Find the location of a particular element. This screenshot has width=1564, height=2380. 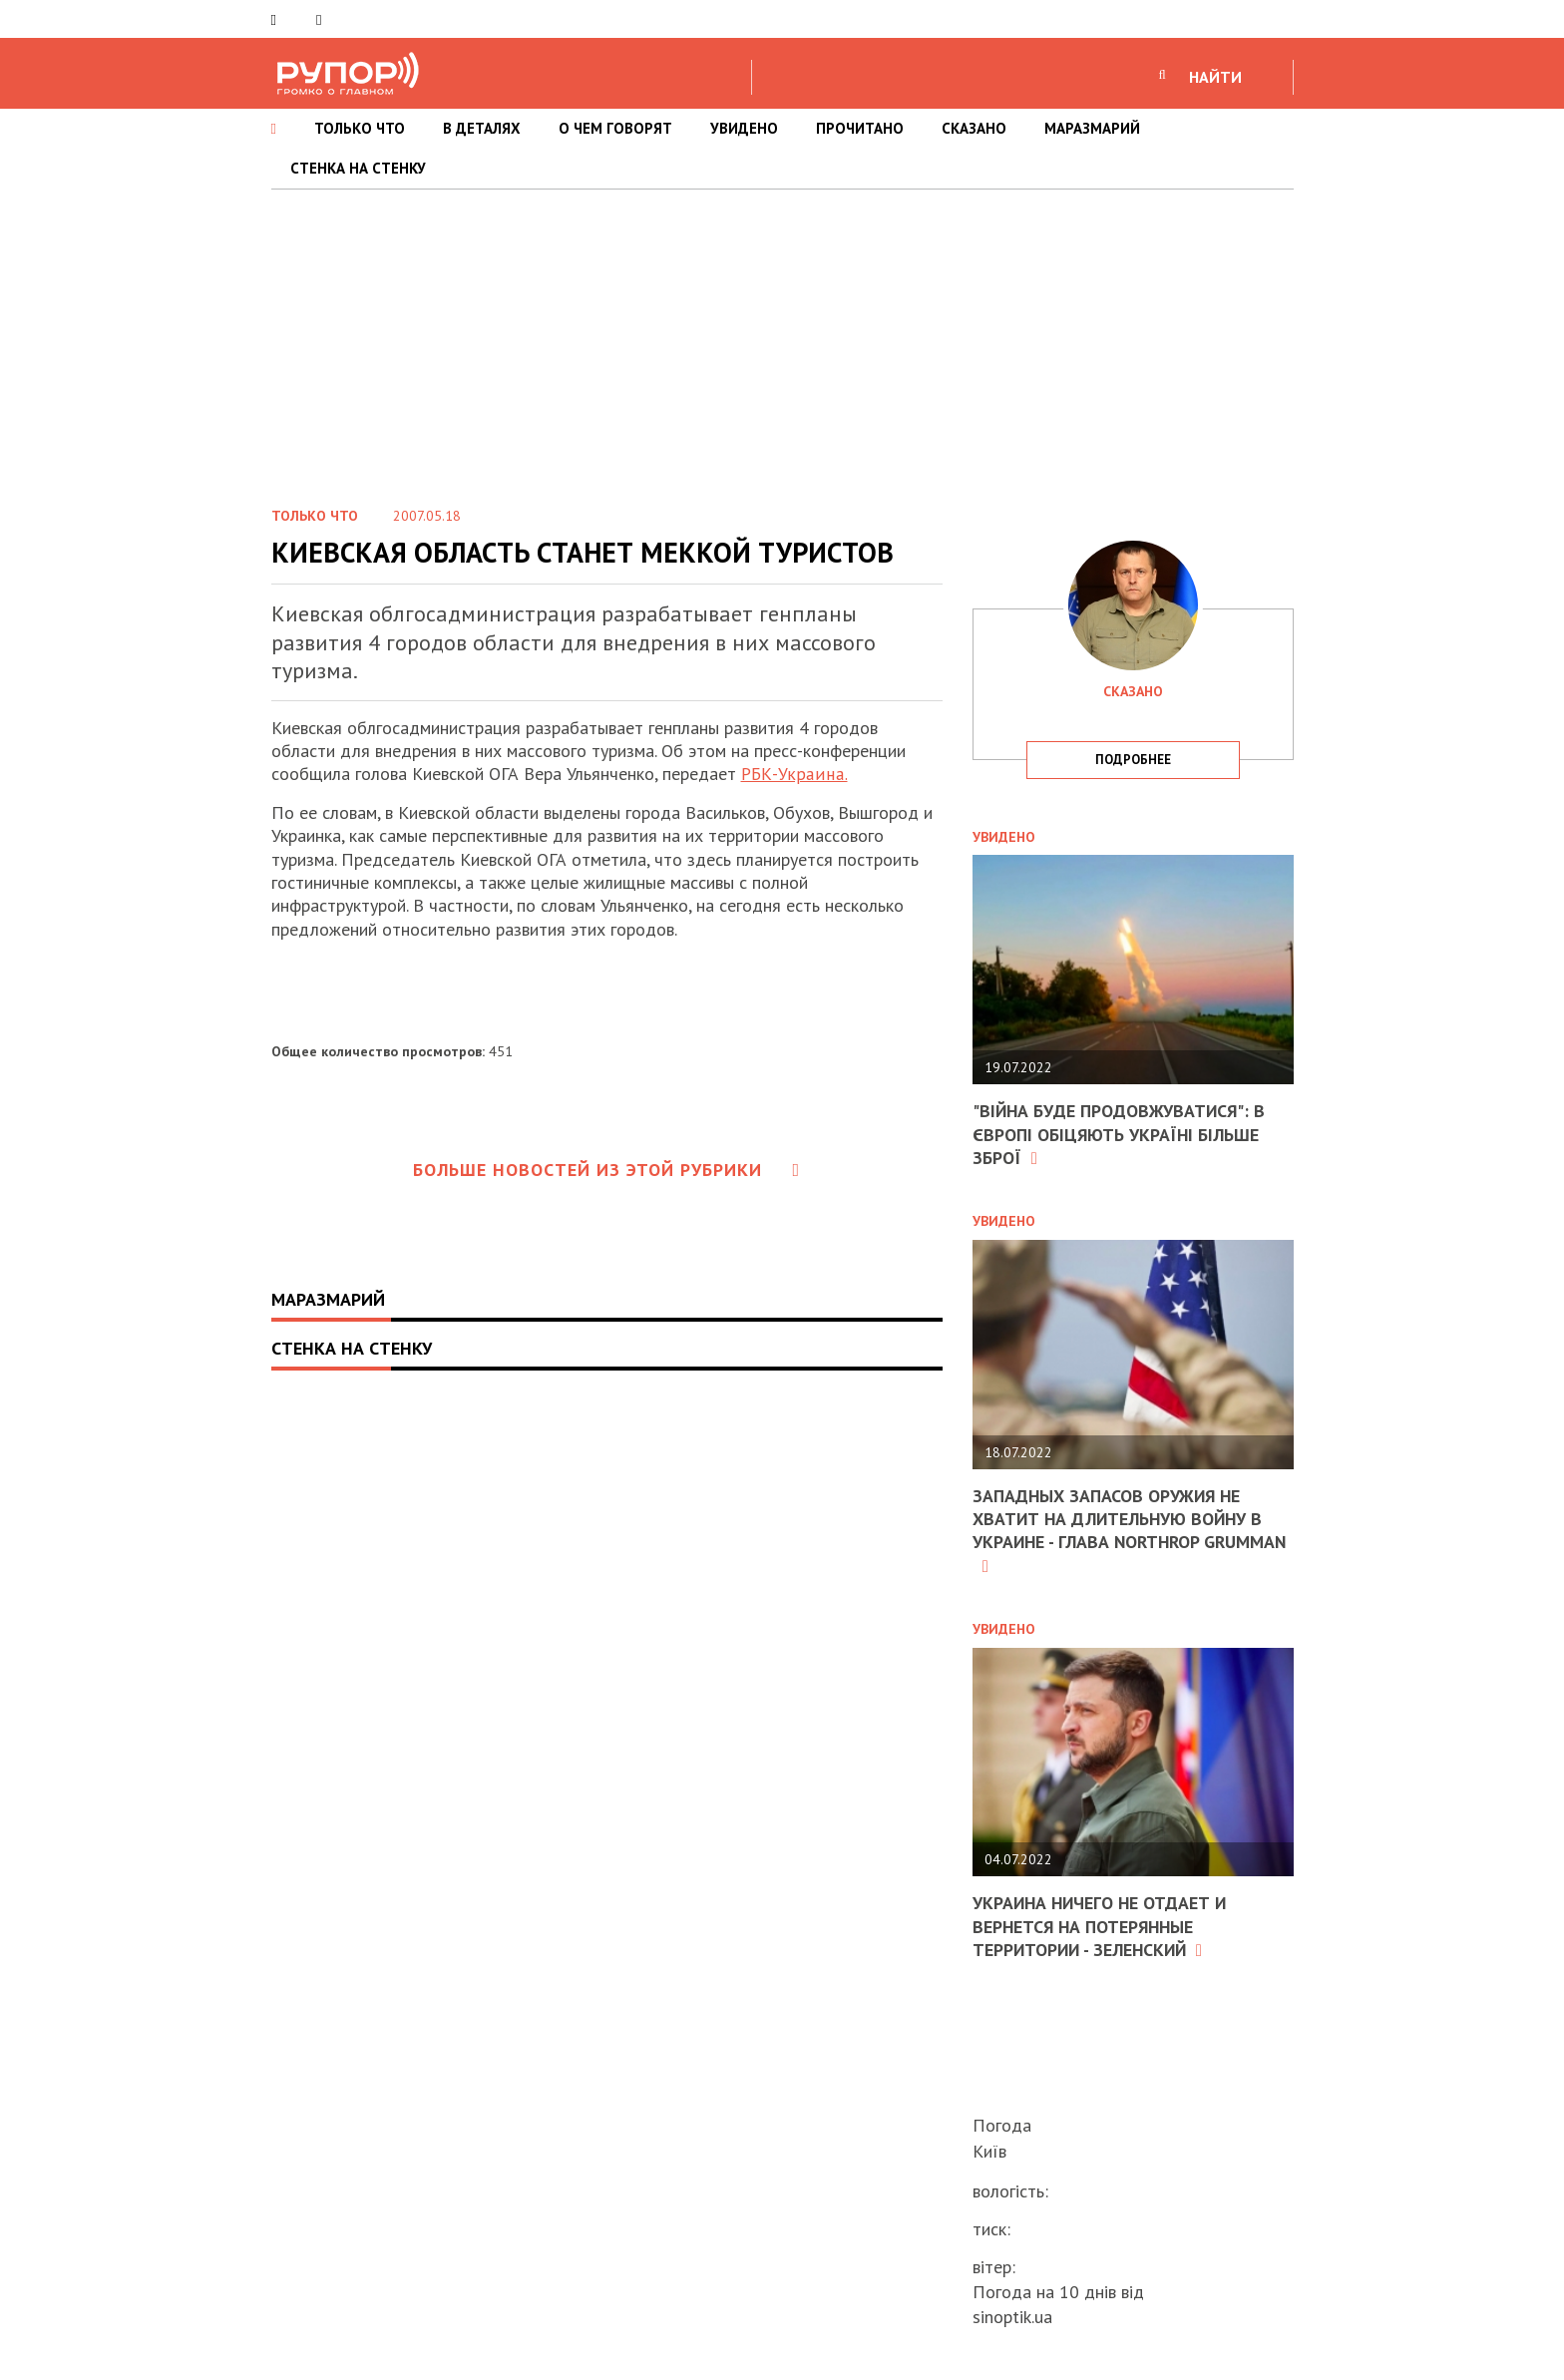

НАЙТИ is located at coordinates (1215, 77).